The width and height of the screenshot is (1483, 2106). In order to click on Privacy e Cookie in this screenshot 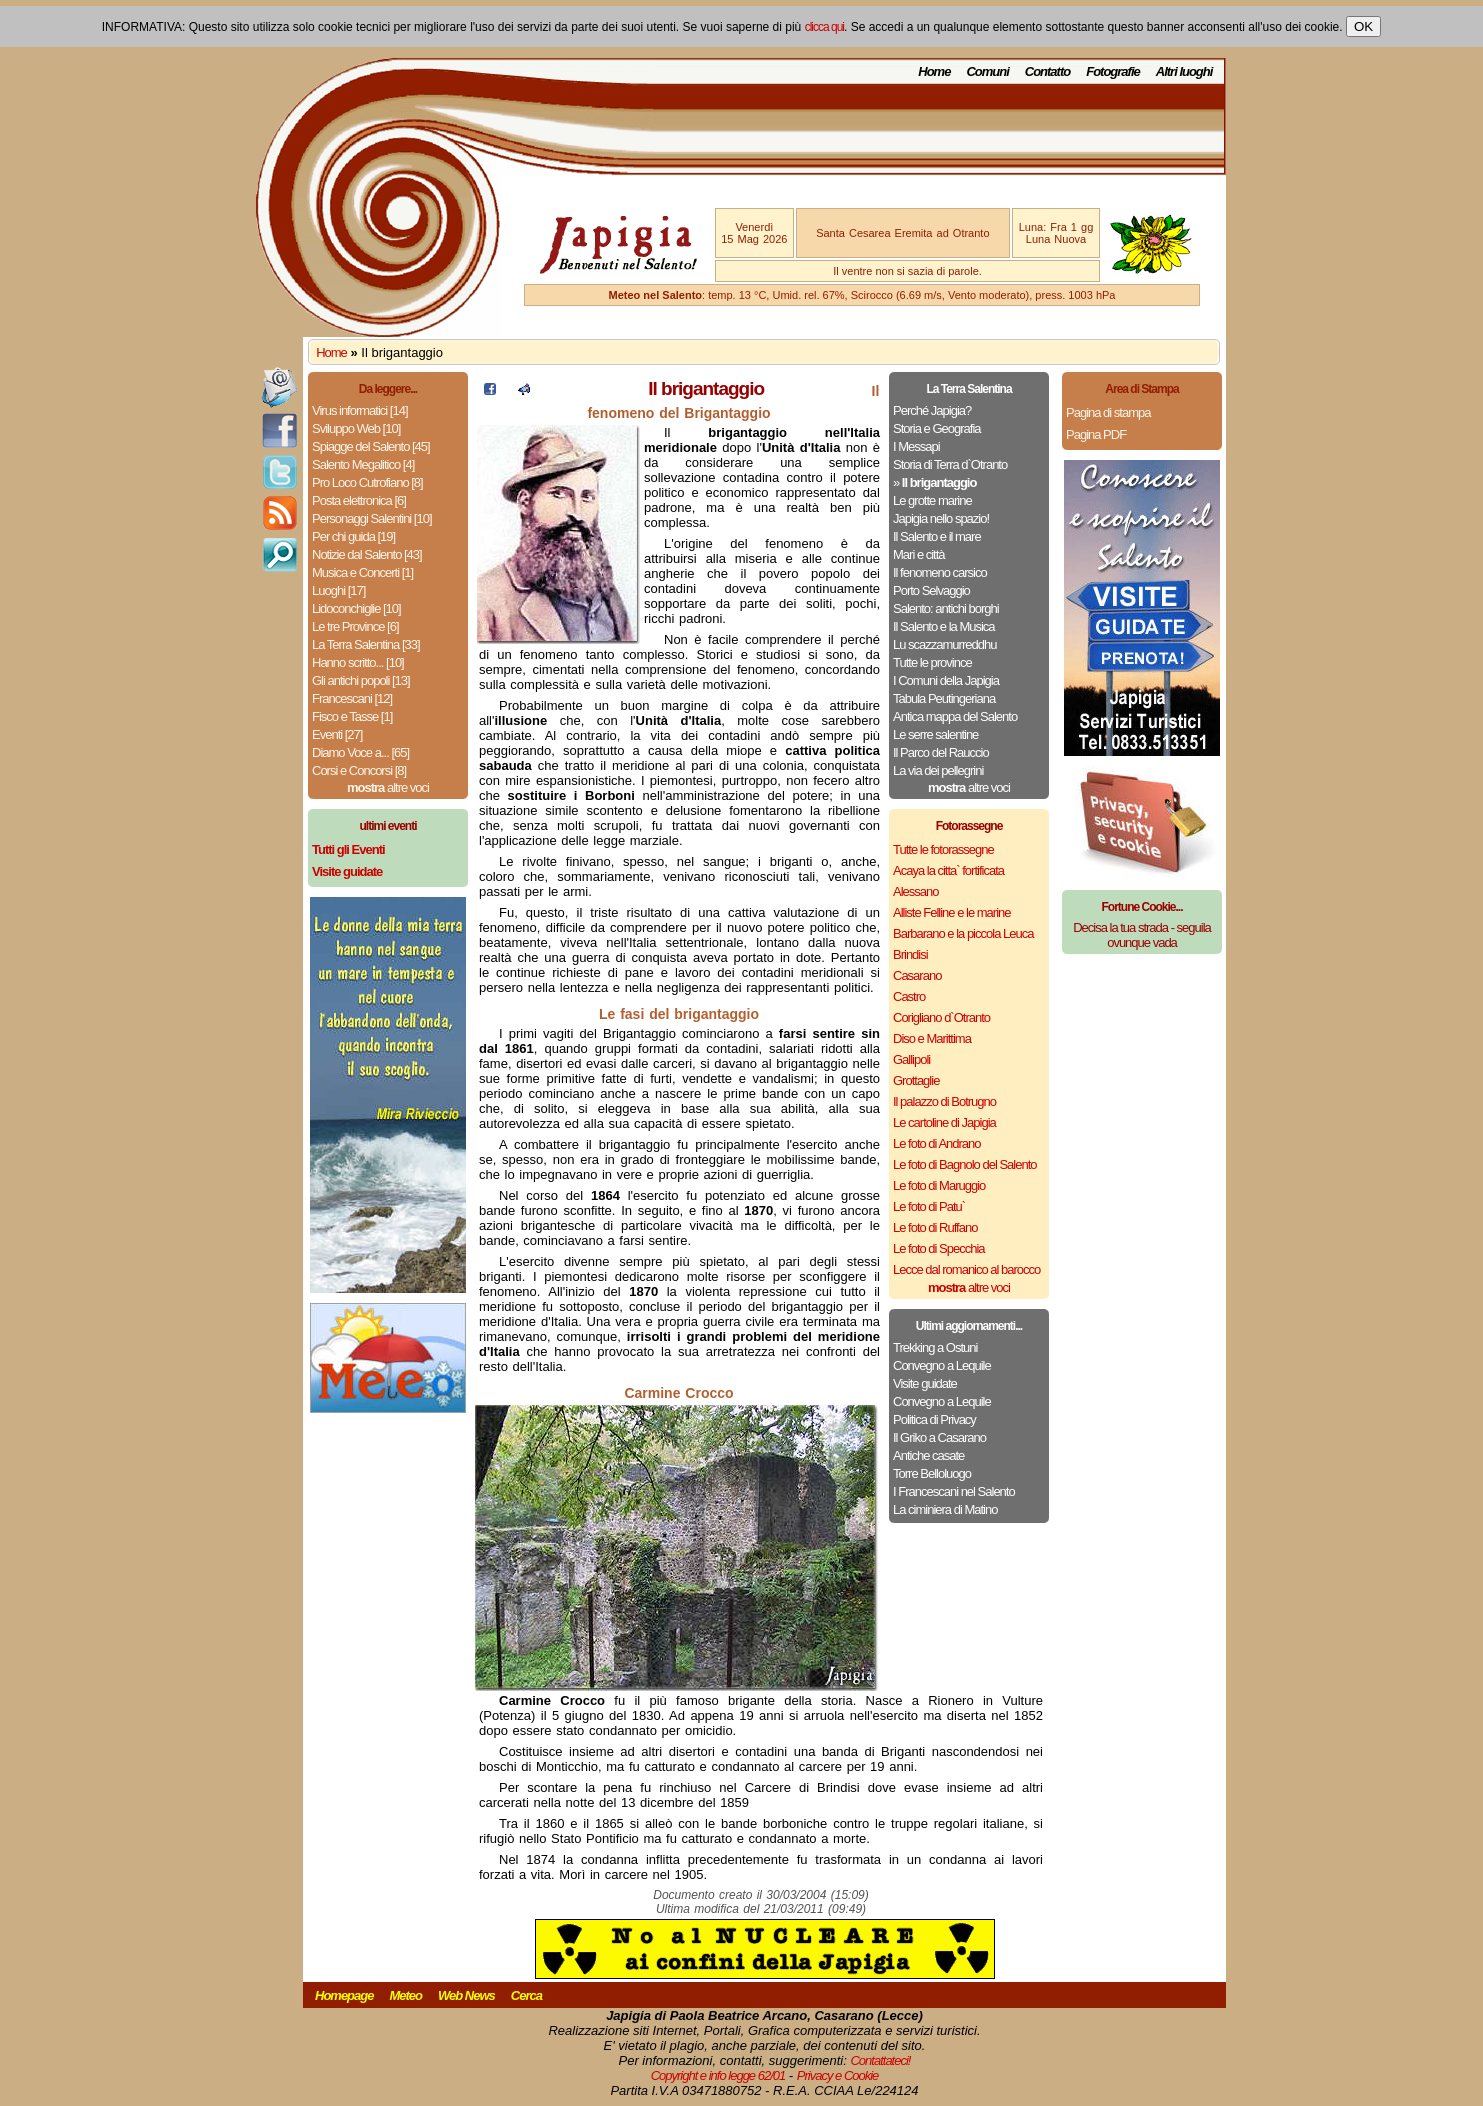, I will do `click(838, 2075)`.